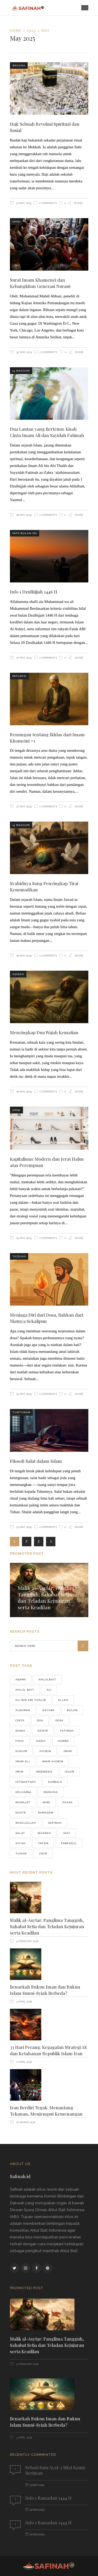 This screenshot has width=98, height=2576. What do you see at coordinates (18, 65) in the screenshot?
I see `Wacana` at bounding box center [18, 65].